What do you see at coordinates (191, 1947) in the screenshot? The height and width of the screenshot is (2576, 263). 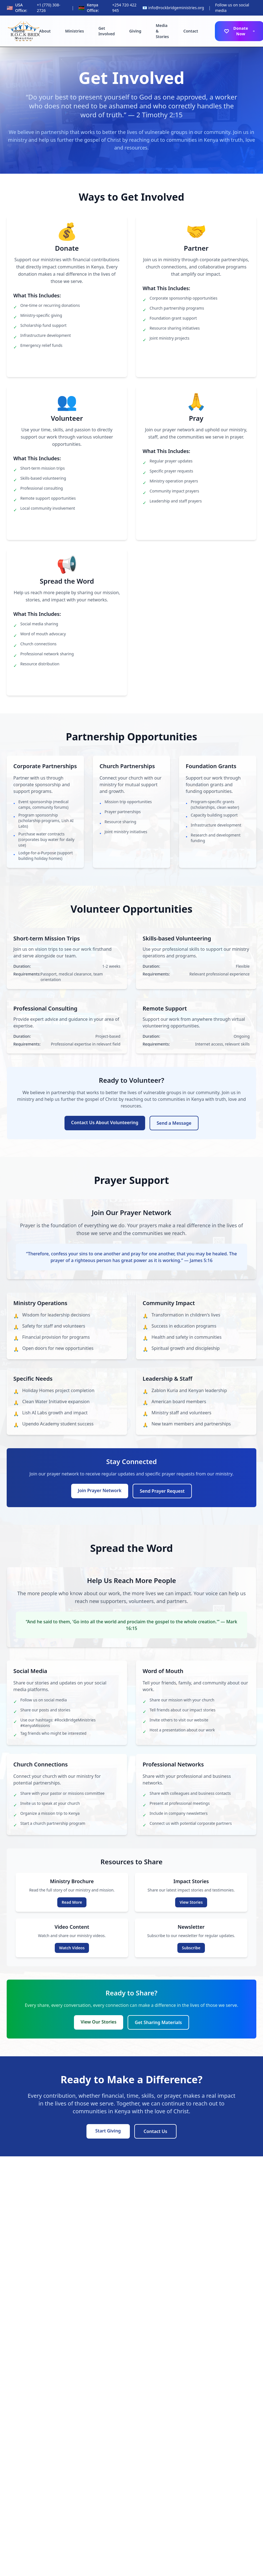 I see `Subscribe` at bounding box center [191, 1947].